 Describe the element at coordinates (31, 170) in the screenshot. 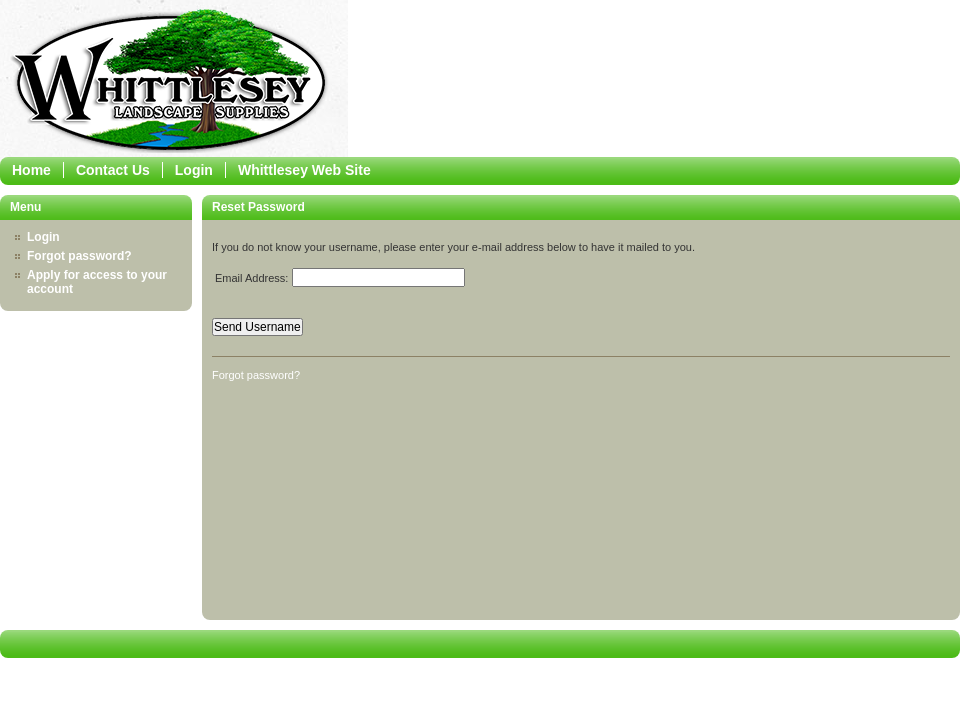

I see `Home` at that location.